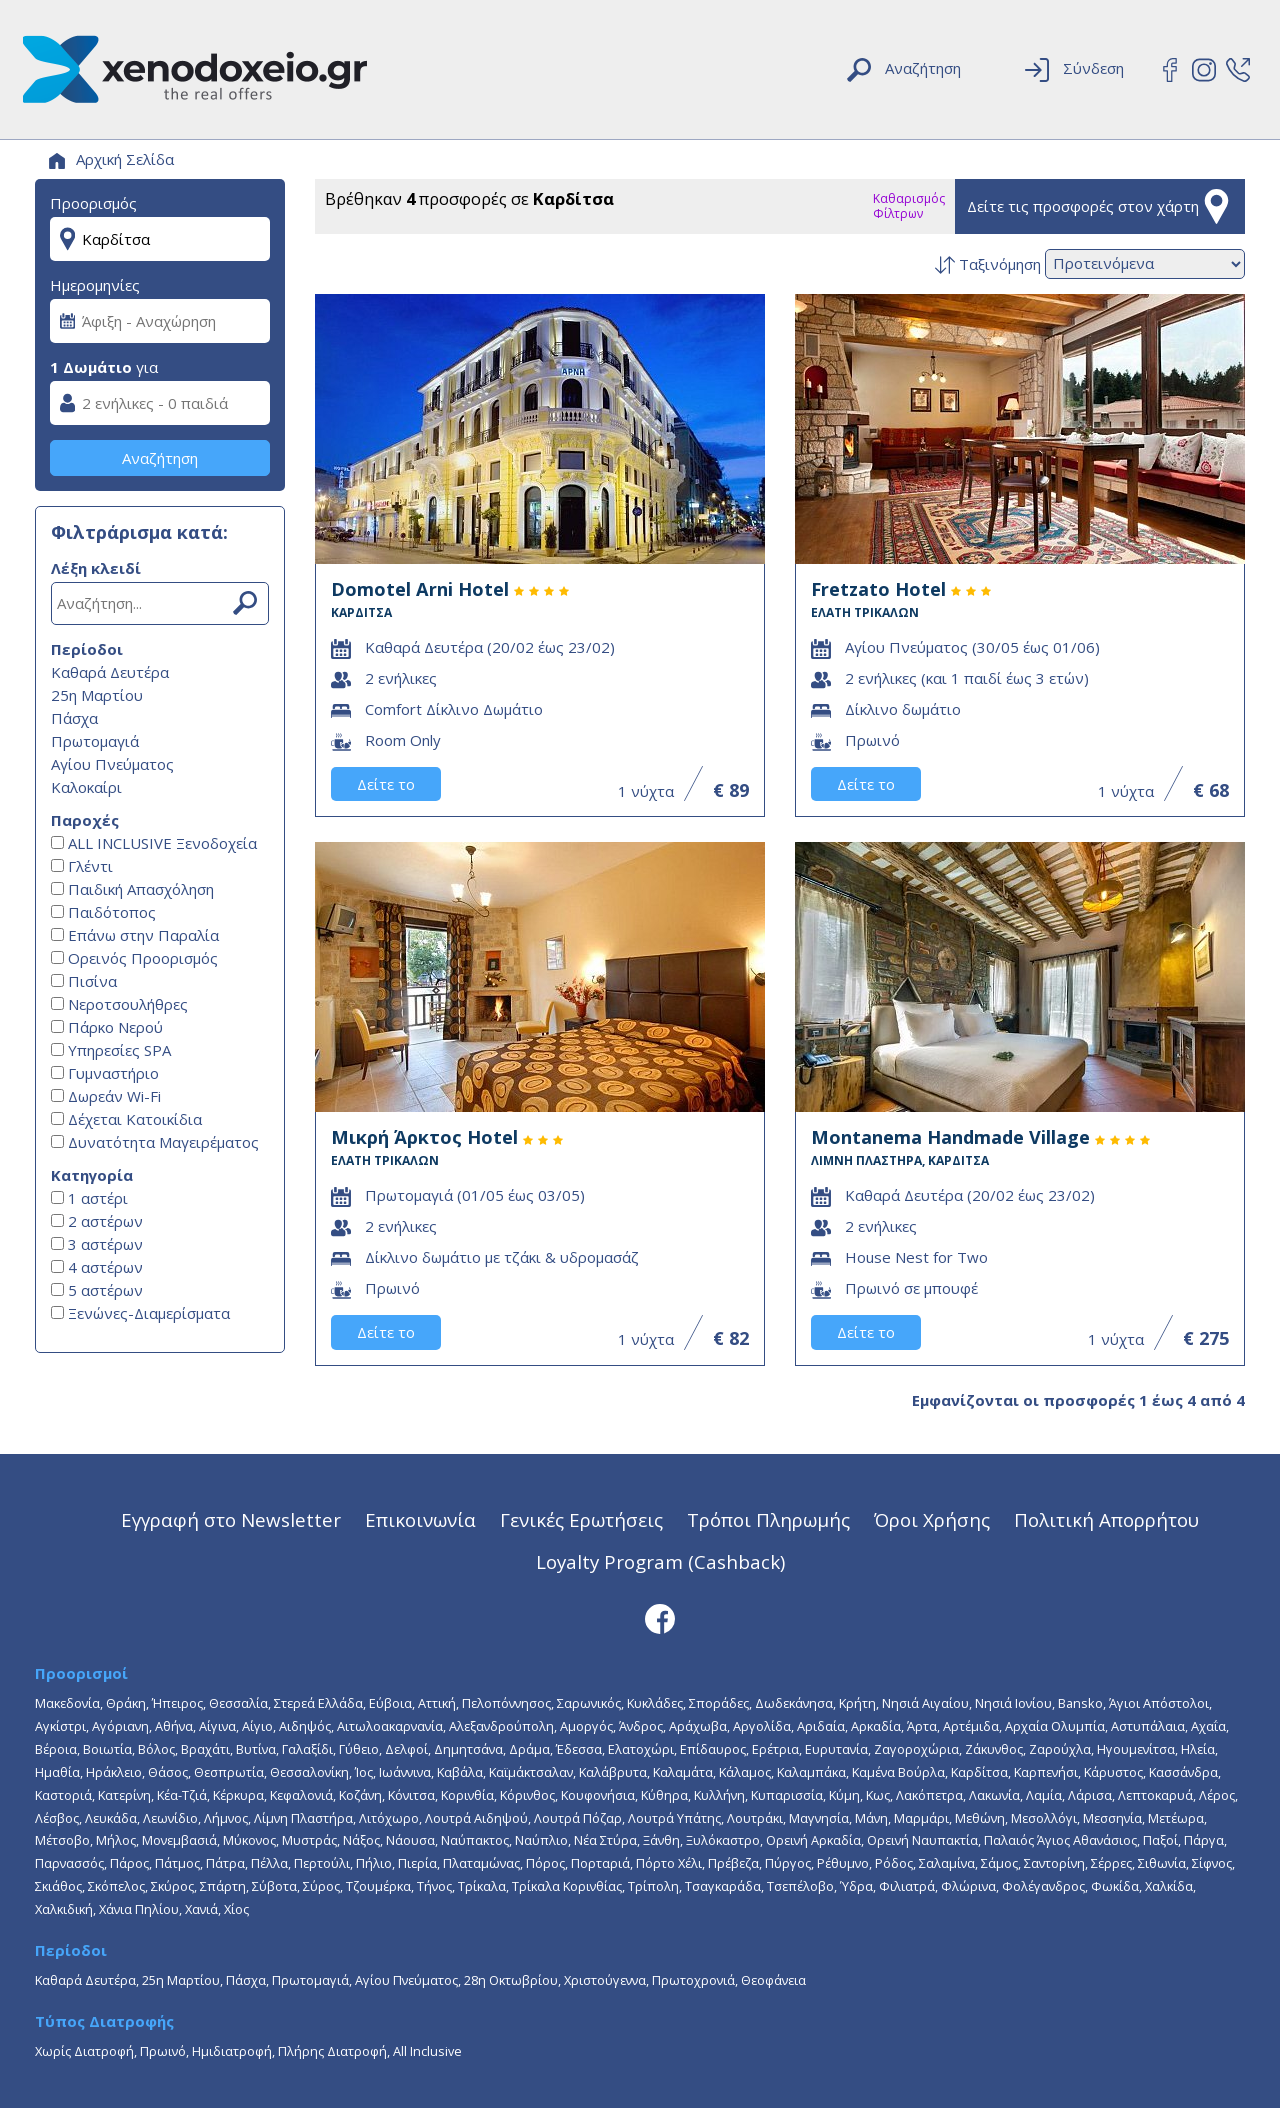 The height and width of the screenshot is (2108, 1280). I want to click on Ρέθυμνο, so click(843, 1863).